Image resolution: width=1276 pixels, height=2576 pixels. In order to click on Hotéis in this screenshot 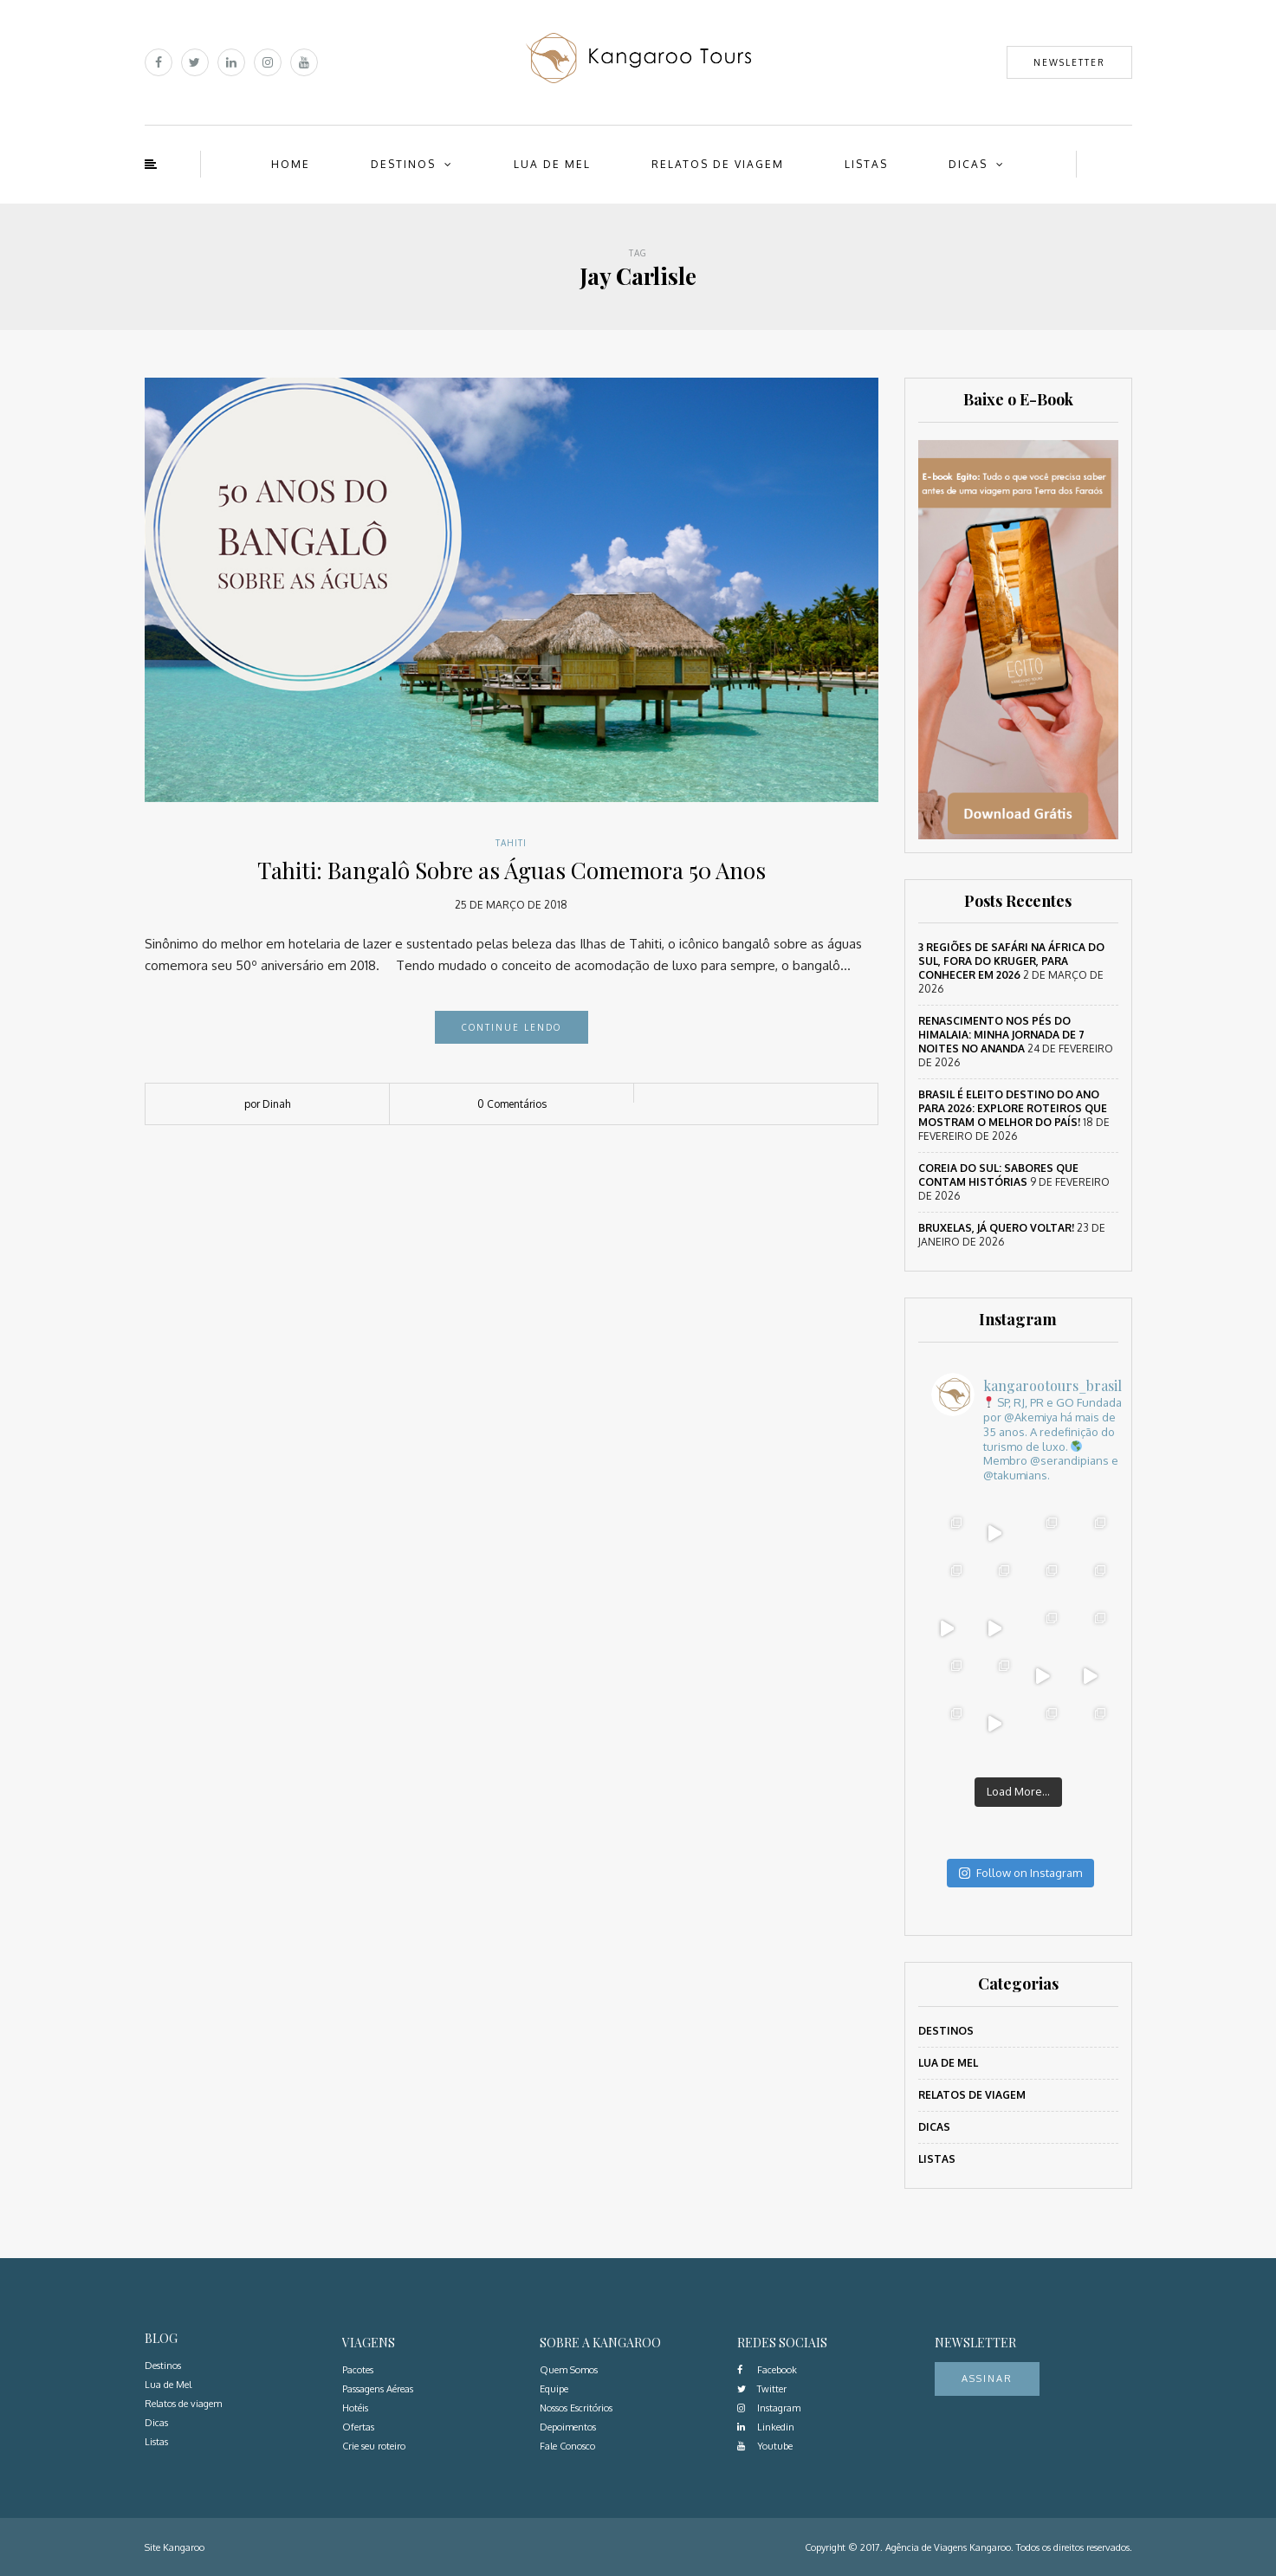, I will do `click(355, 2408)`.